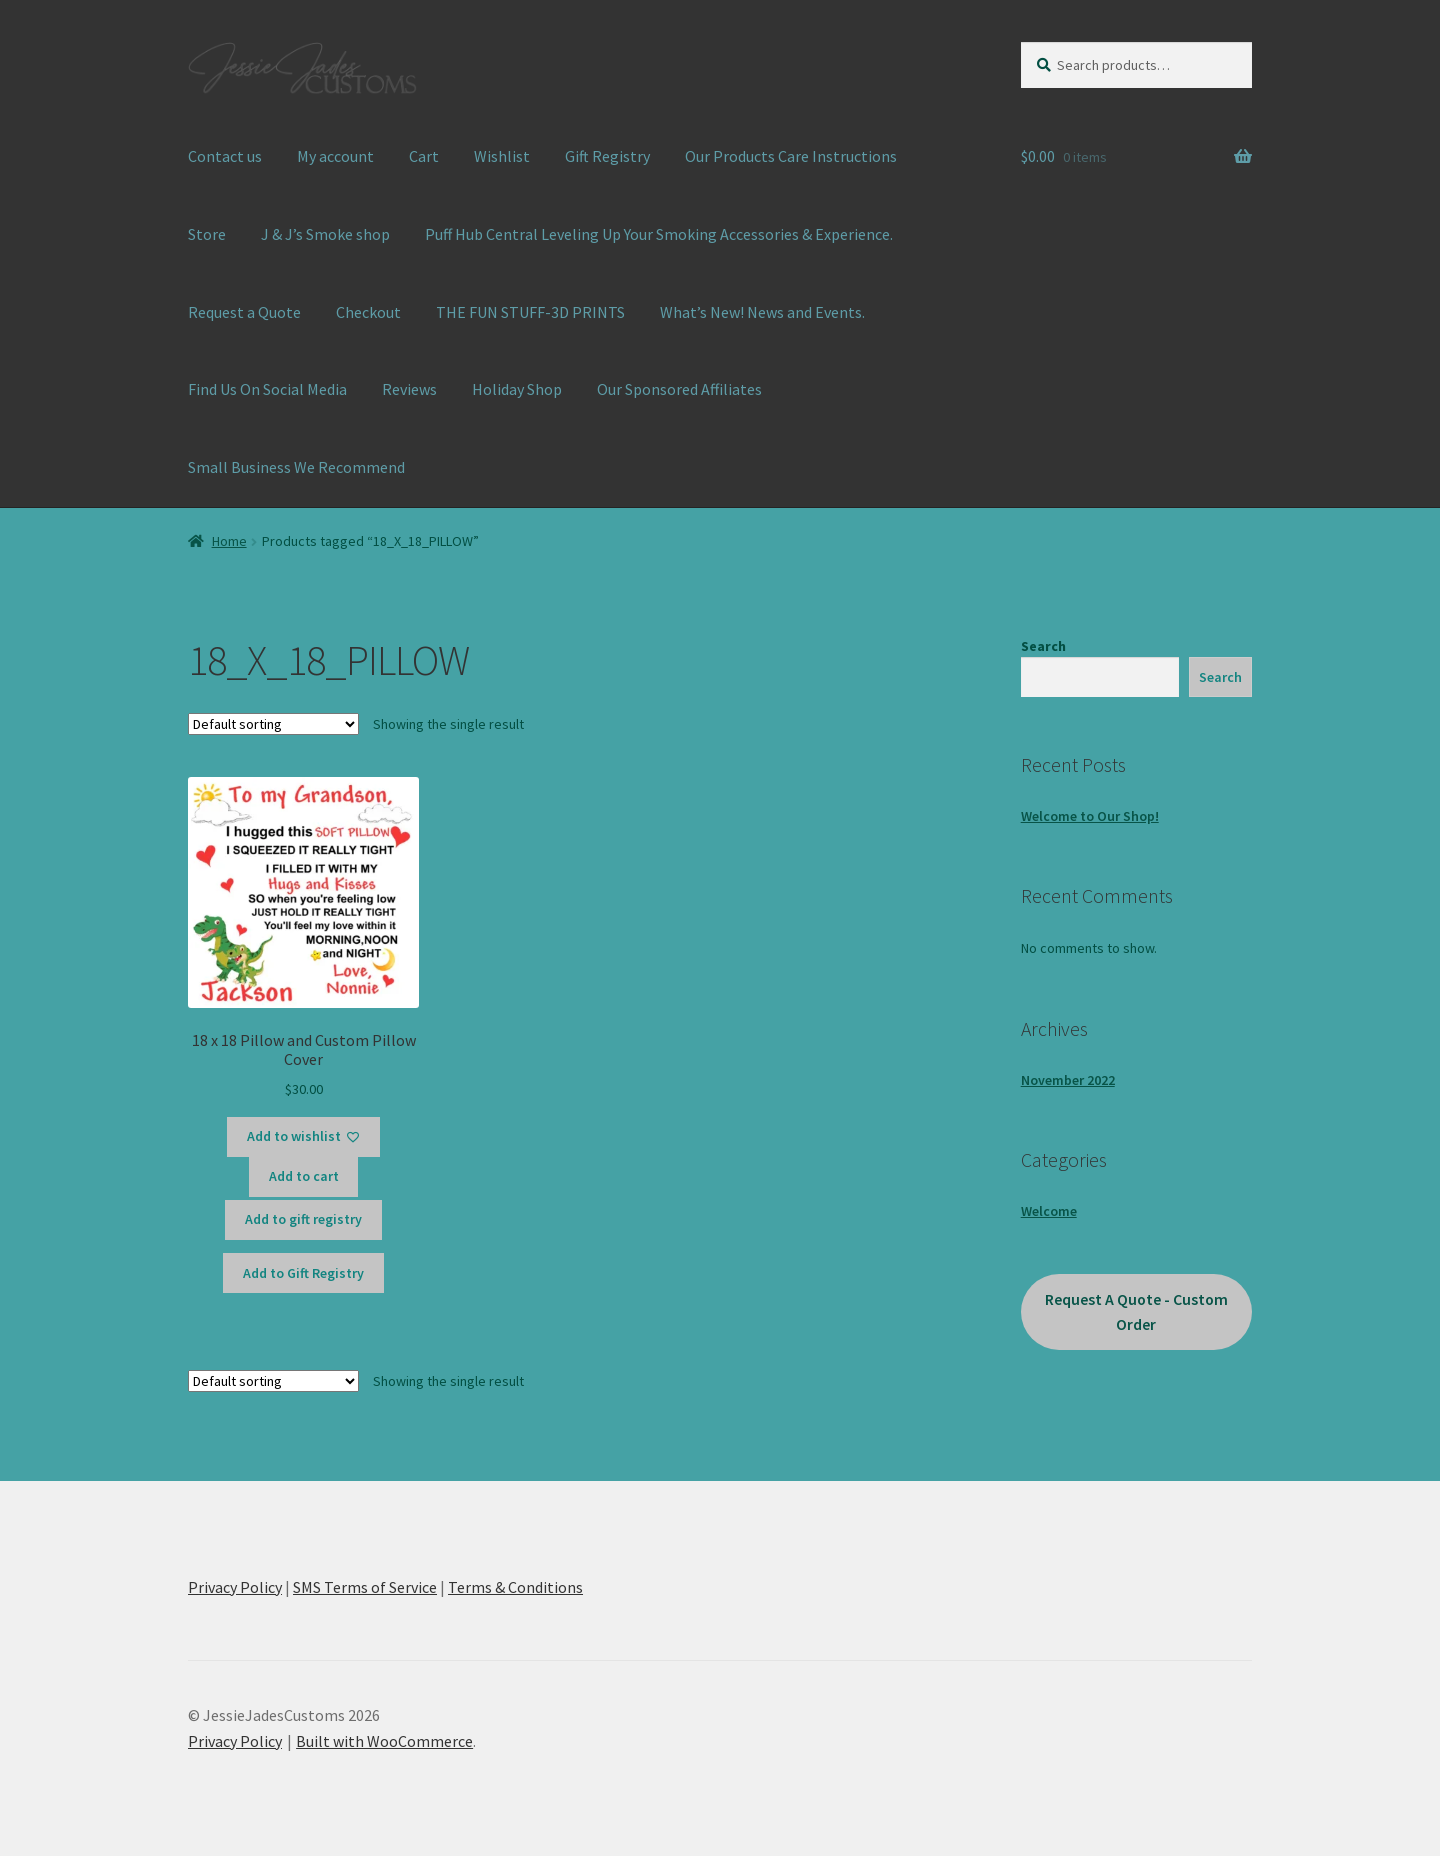 The width and height of the screenshot is (1440, 1856). Describe the element at coordinates (365, 1587) in the screenshot. I see `SMS Terms of Service` at that location.